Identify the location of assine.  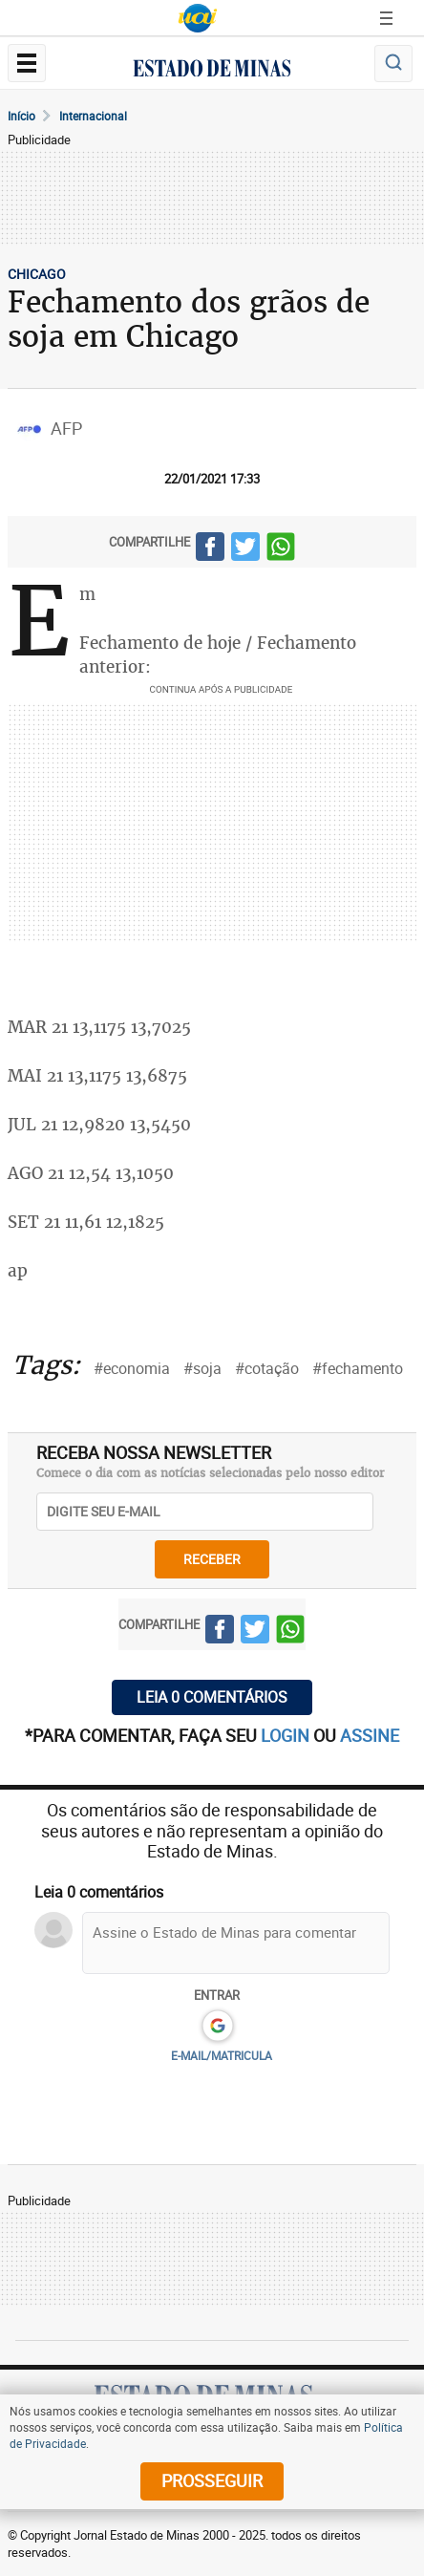
(369, 1735).